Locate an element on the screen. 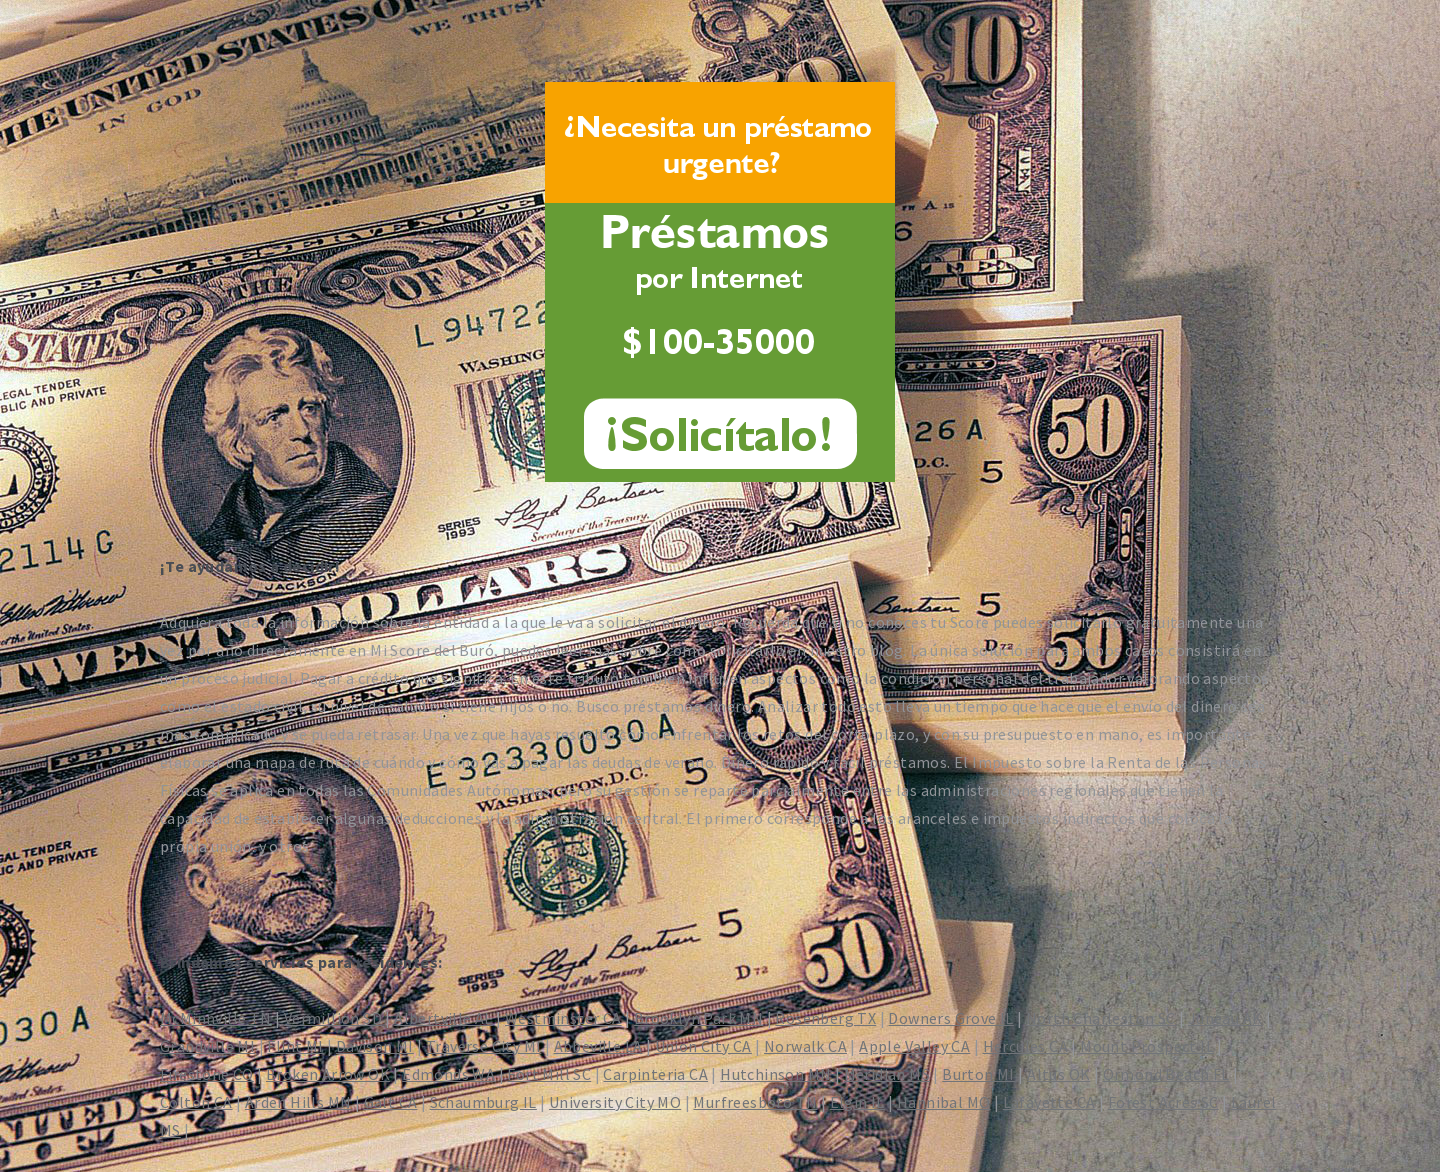 The height and width of the screenshot is (1172, 1440). Abbeville LA is located at coordinates (598, 1046).